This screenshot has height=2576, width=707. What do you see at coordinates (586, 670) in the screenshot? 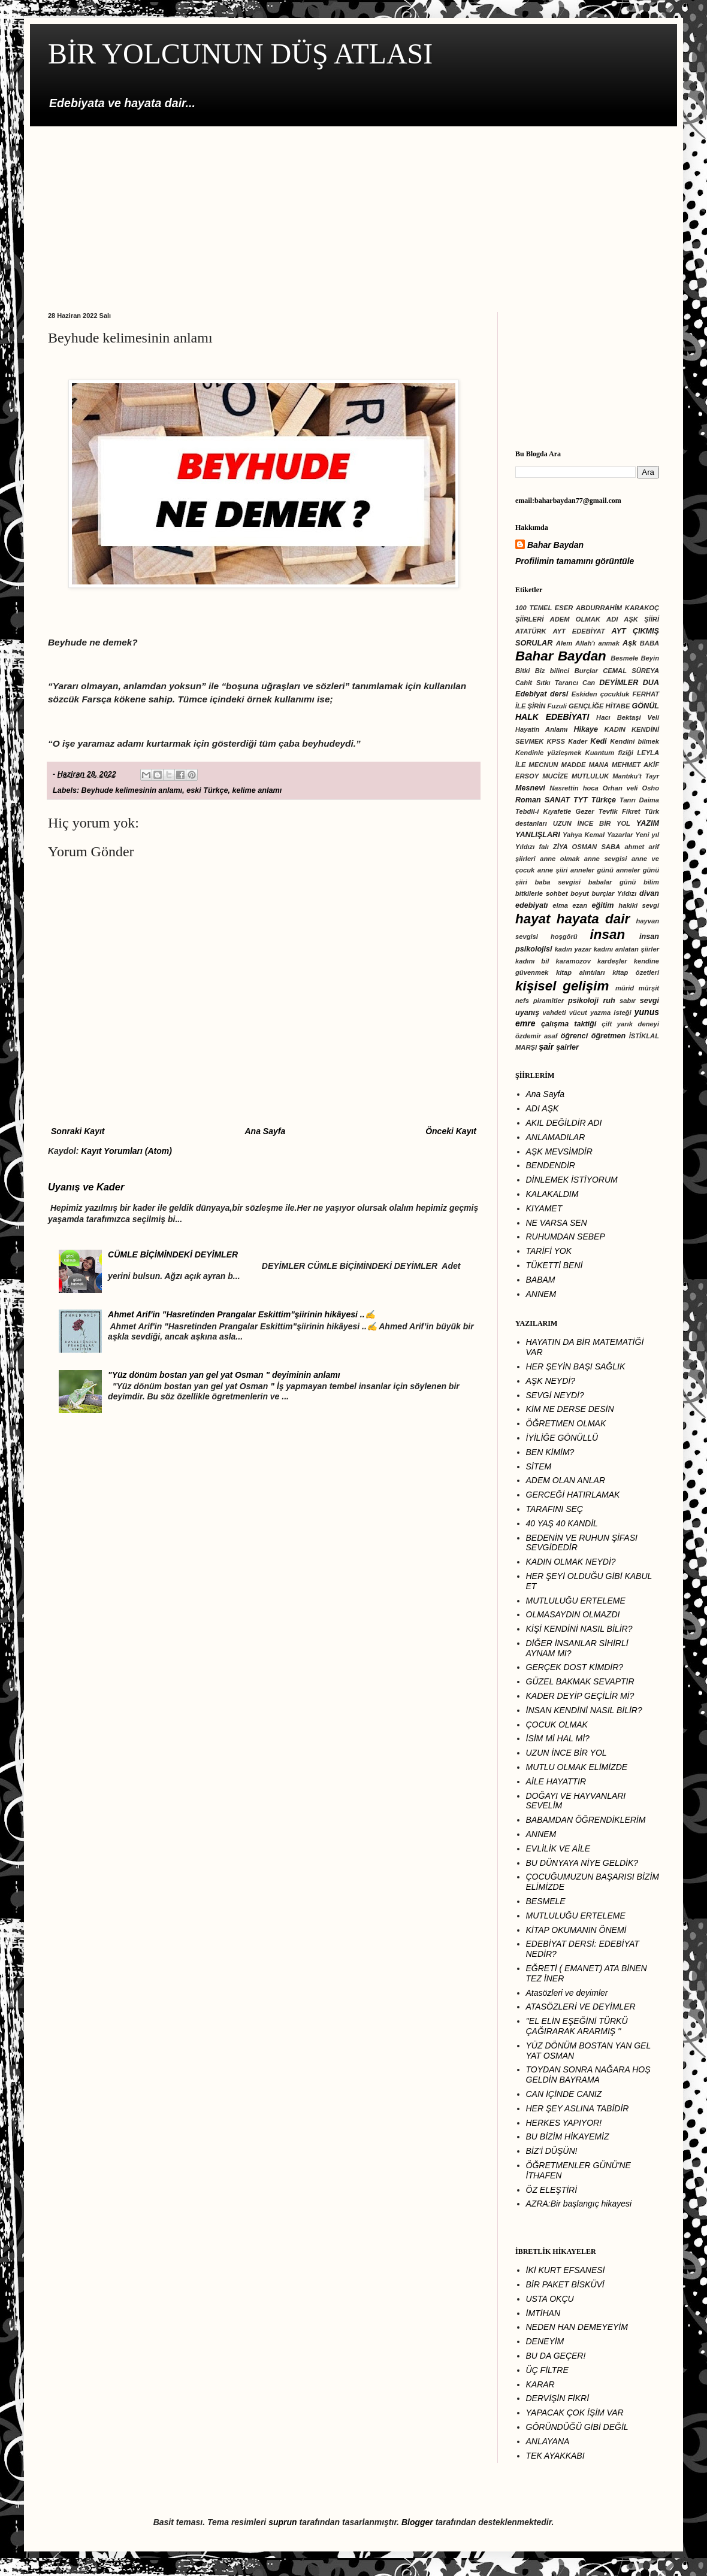
I see `Burçlar` at bounding box center [586, 670].